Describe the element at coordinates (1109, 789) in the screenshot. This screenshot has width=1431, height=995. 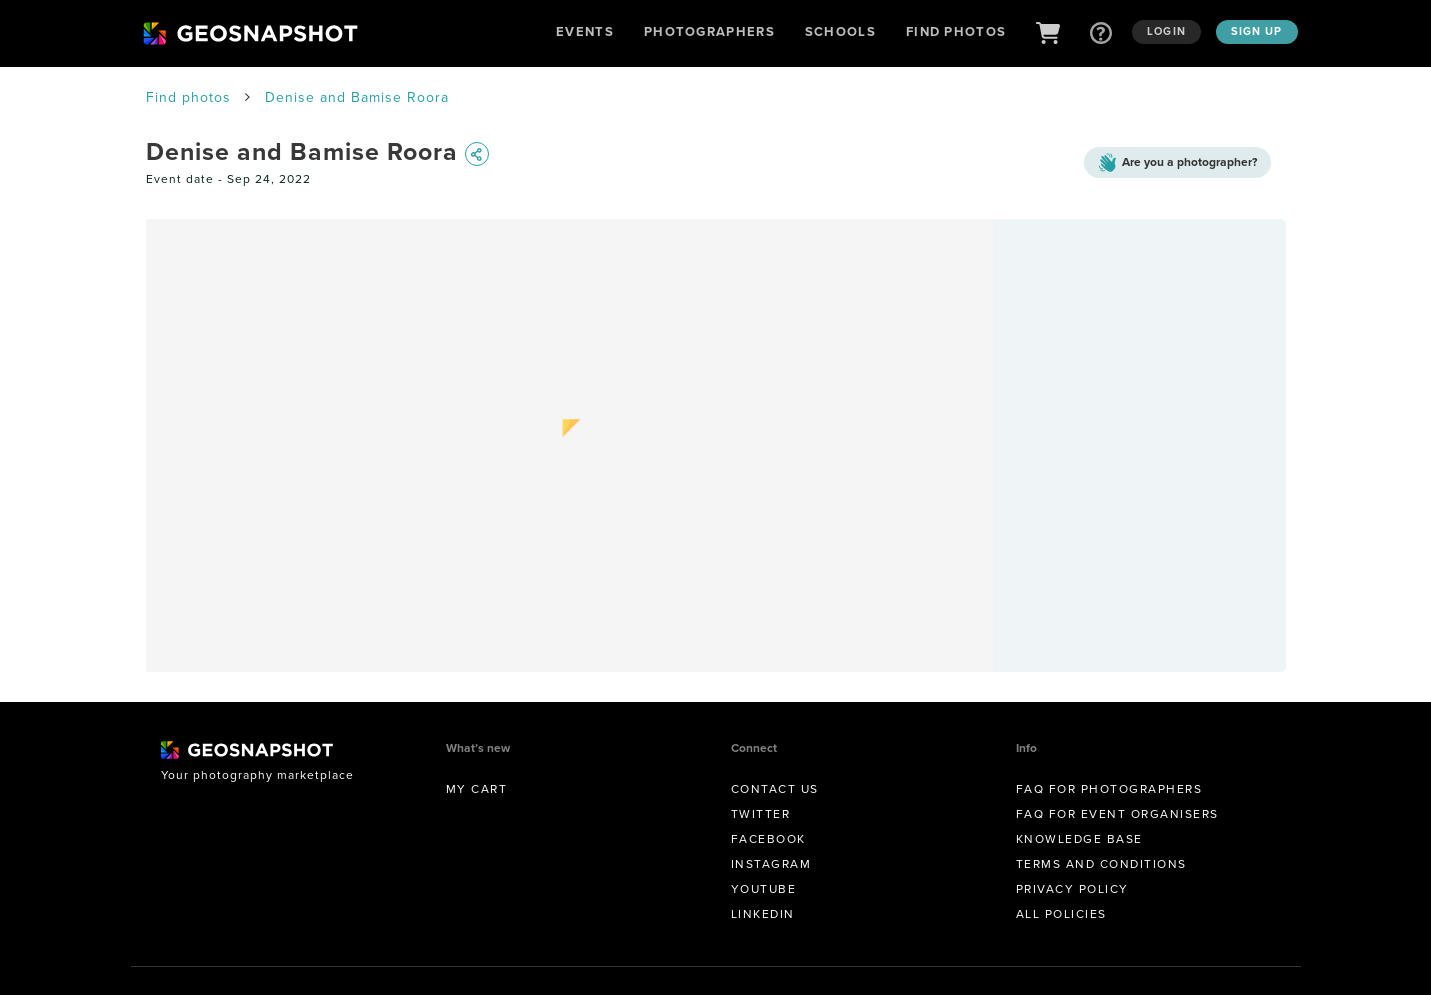
I see `FAQ for Photographers` at that location.